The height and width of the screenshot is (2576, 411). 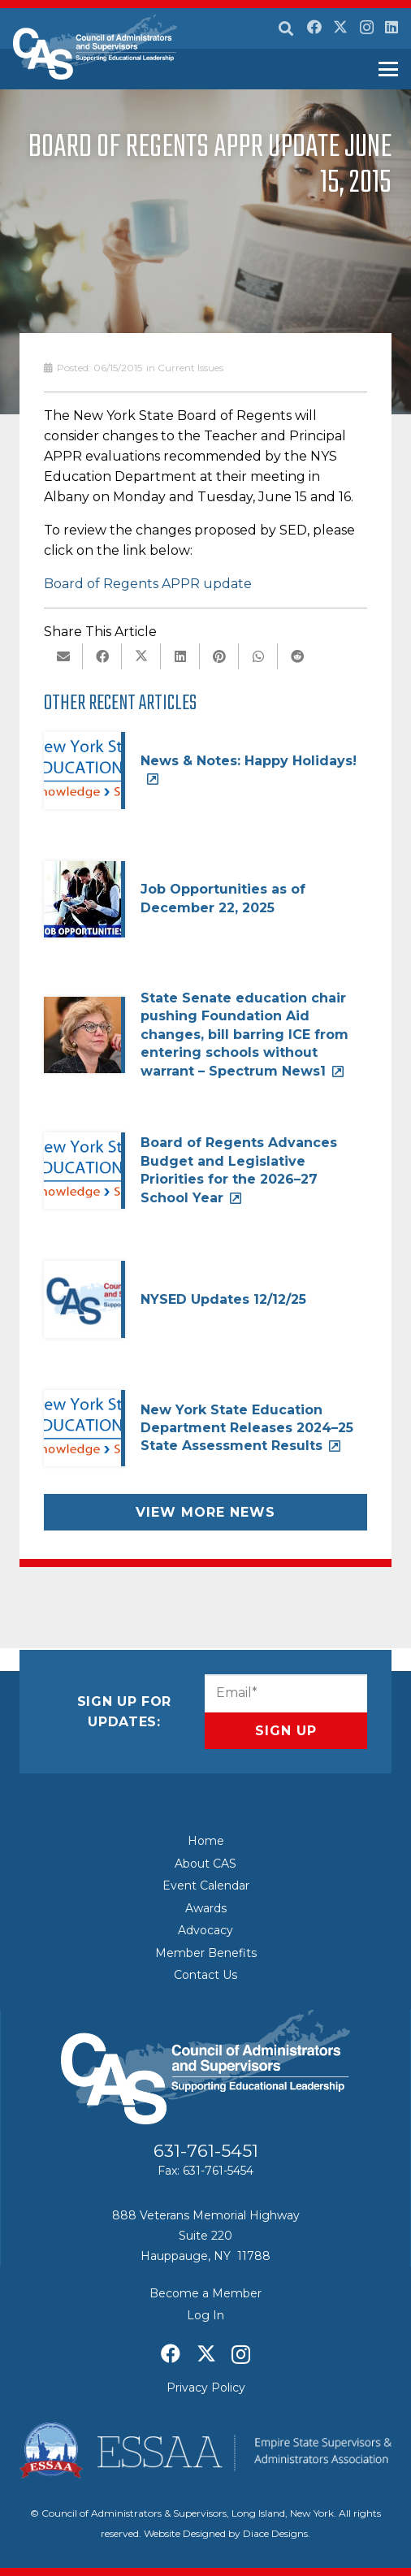 I want to click on New York State Education Department Releases 2024–25 State Assessment Results, so click(x=247, y=1428).